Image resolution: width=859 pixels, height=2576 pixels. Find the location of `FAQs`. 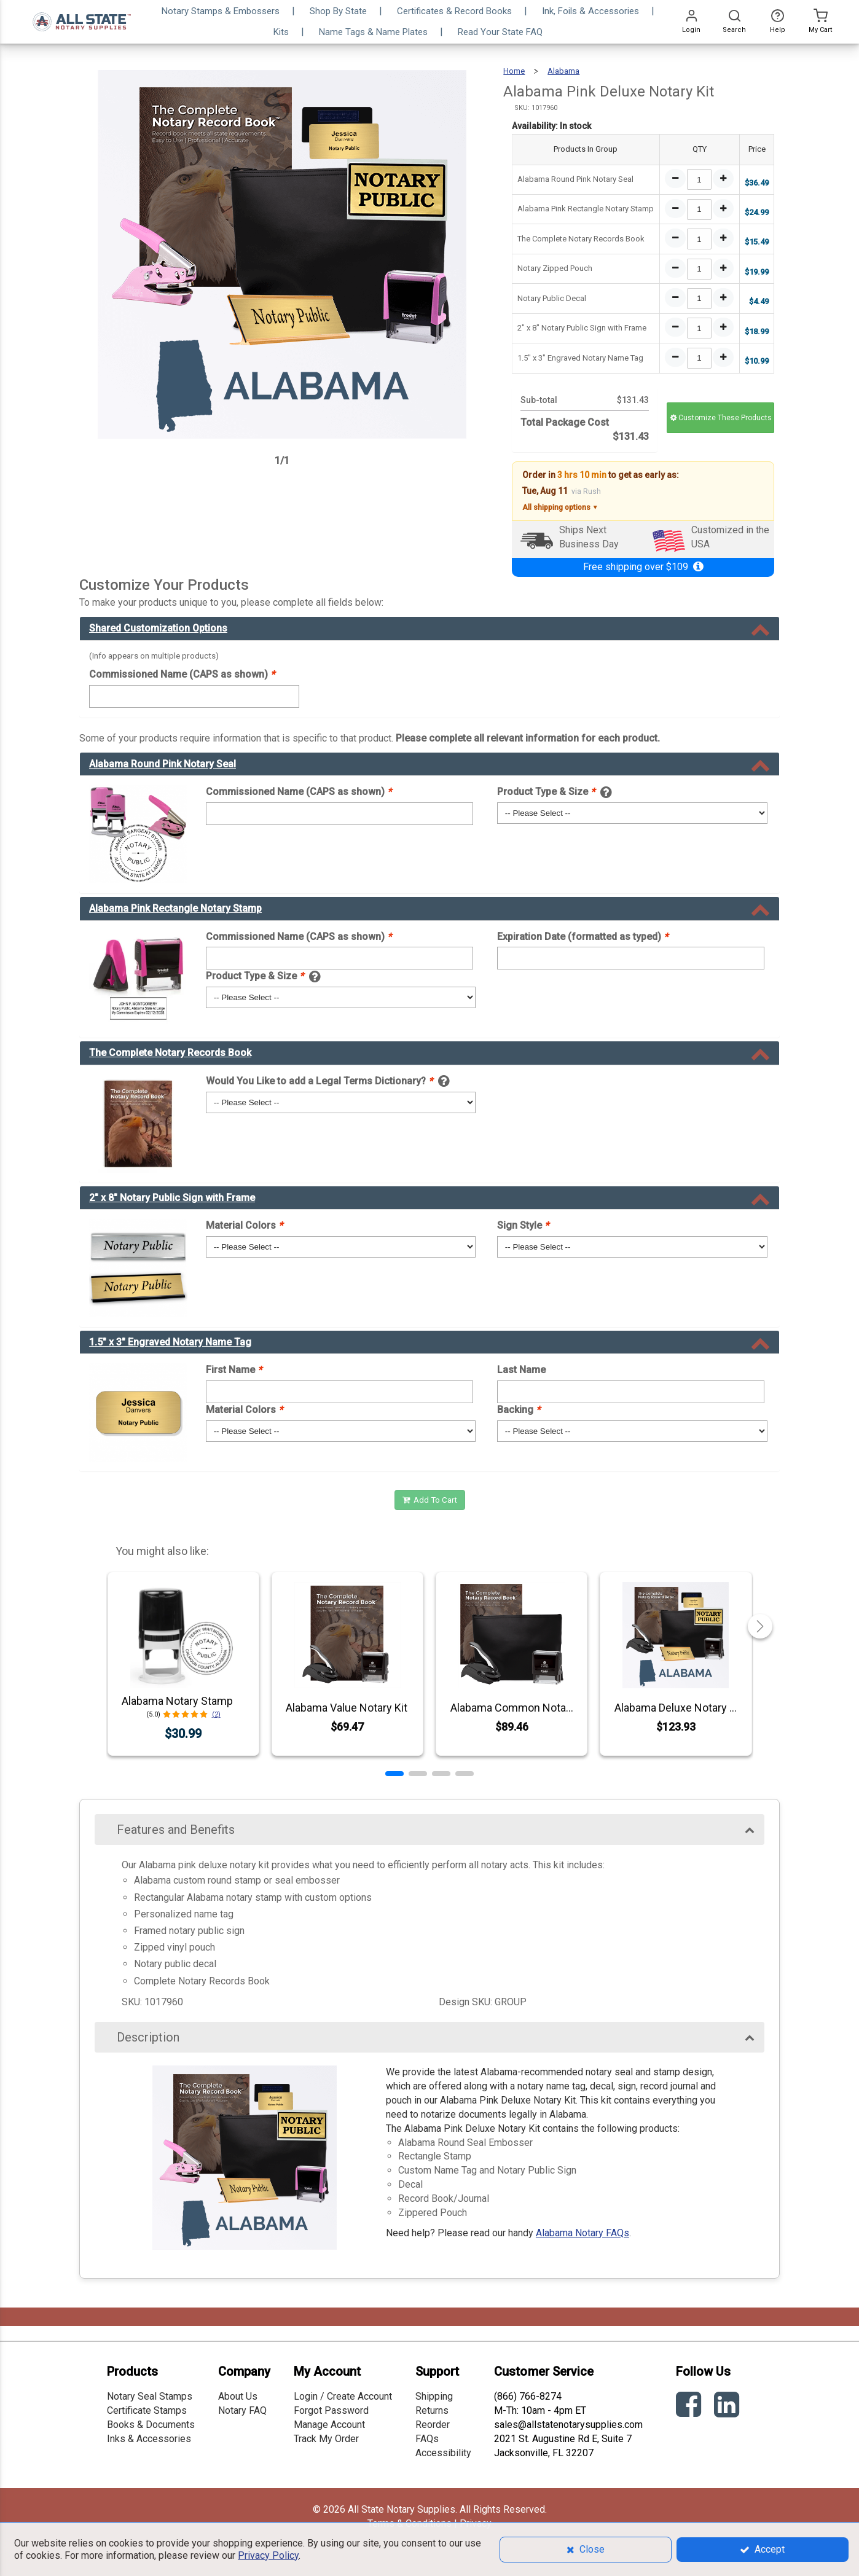

FAQs is located at coordinates (427, 2439).